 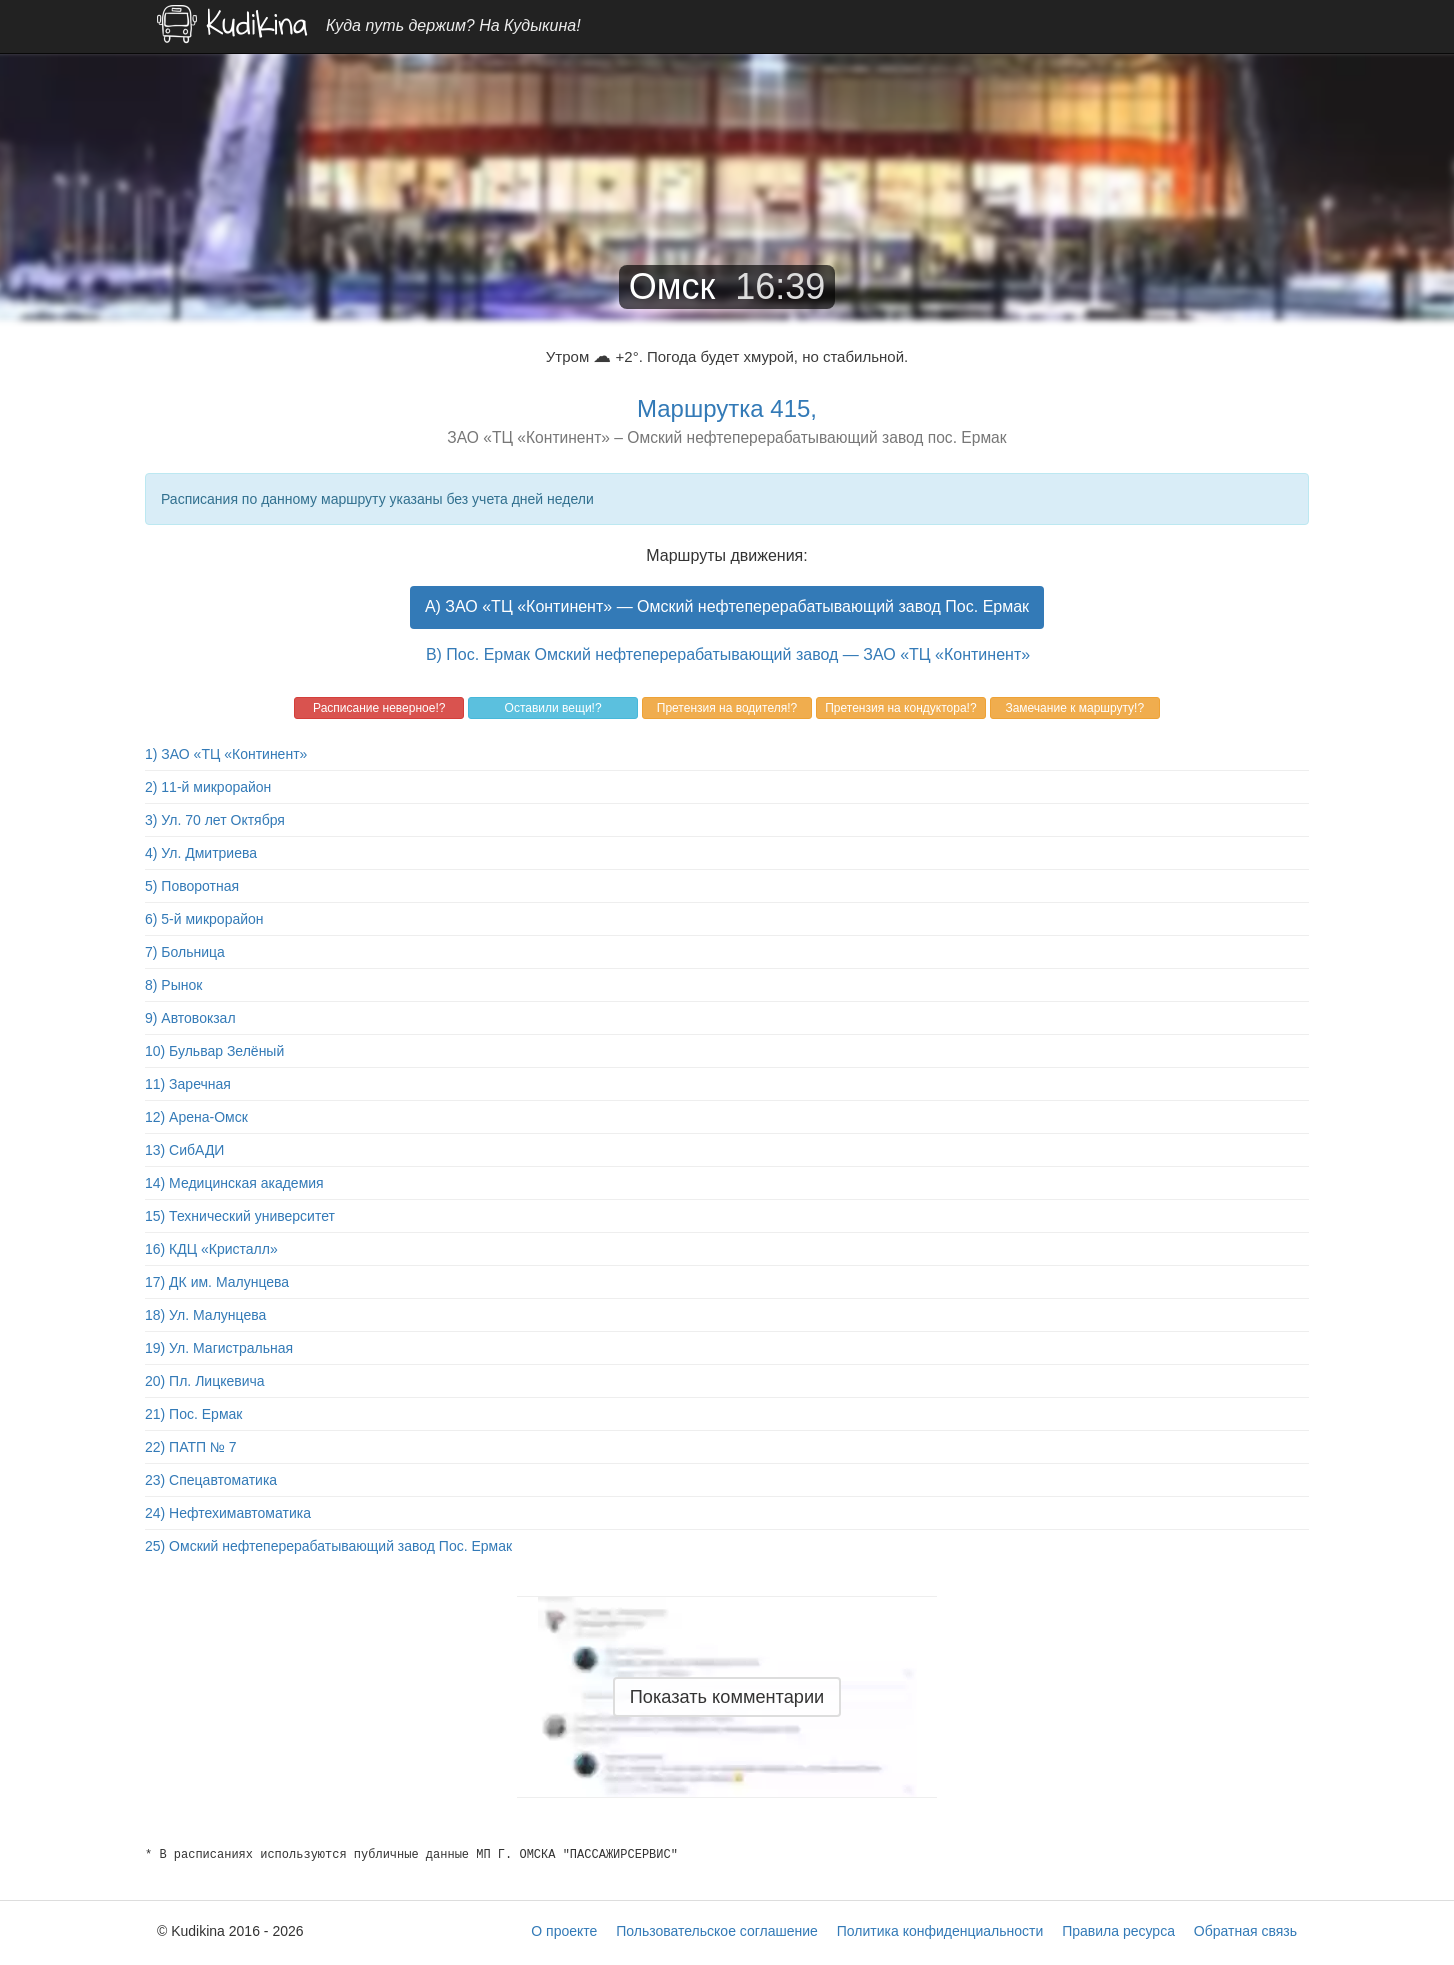 What do you see at coordinates (185, 952) in the screenshot?
I see `7) Больница` at bounding box center [185, 952].